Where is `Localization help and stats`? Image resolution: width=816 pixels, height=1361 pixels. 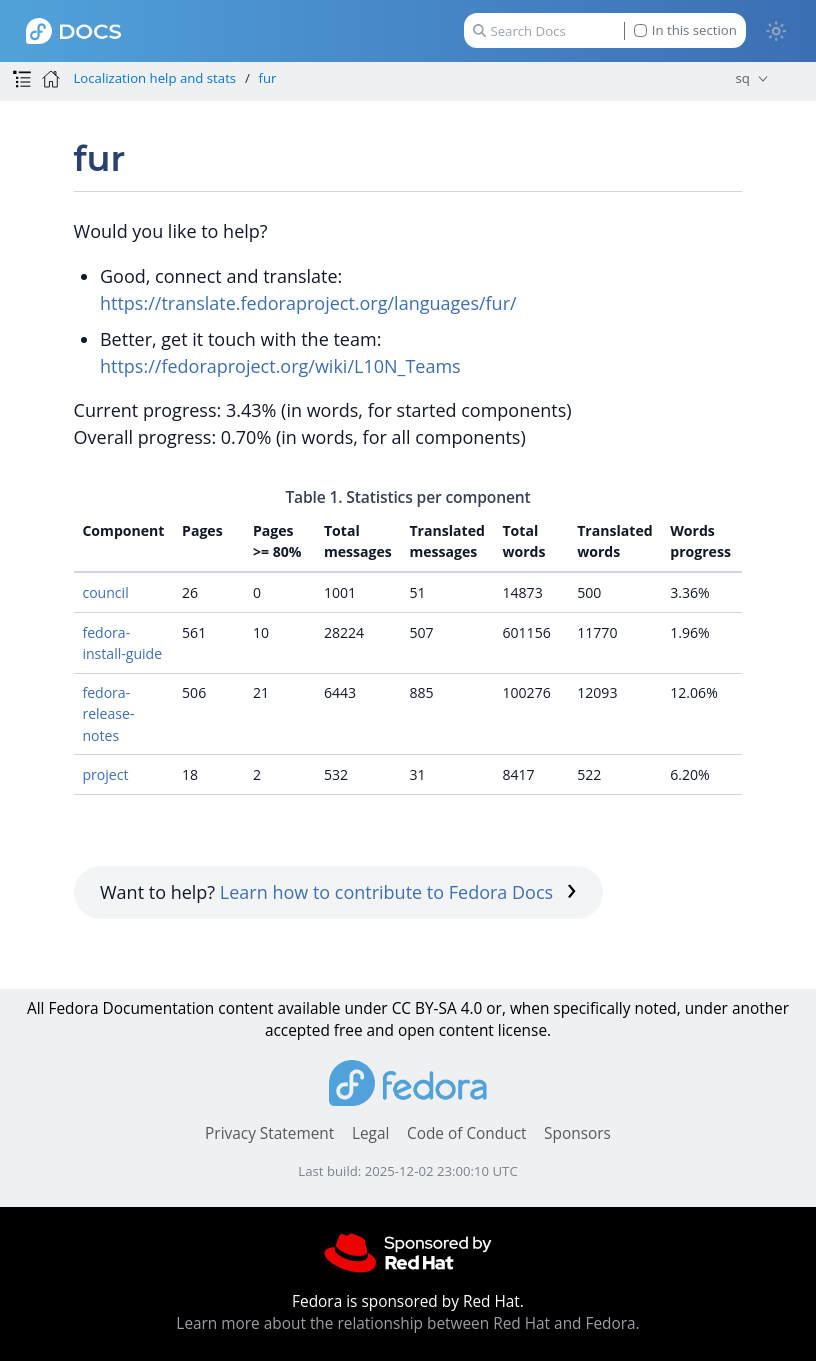
Localization help and stats is located at coordinates (154, 78).